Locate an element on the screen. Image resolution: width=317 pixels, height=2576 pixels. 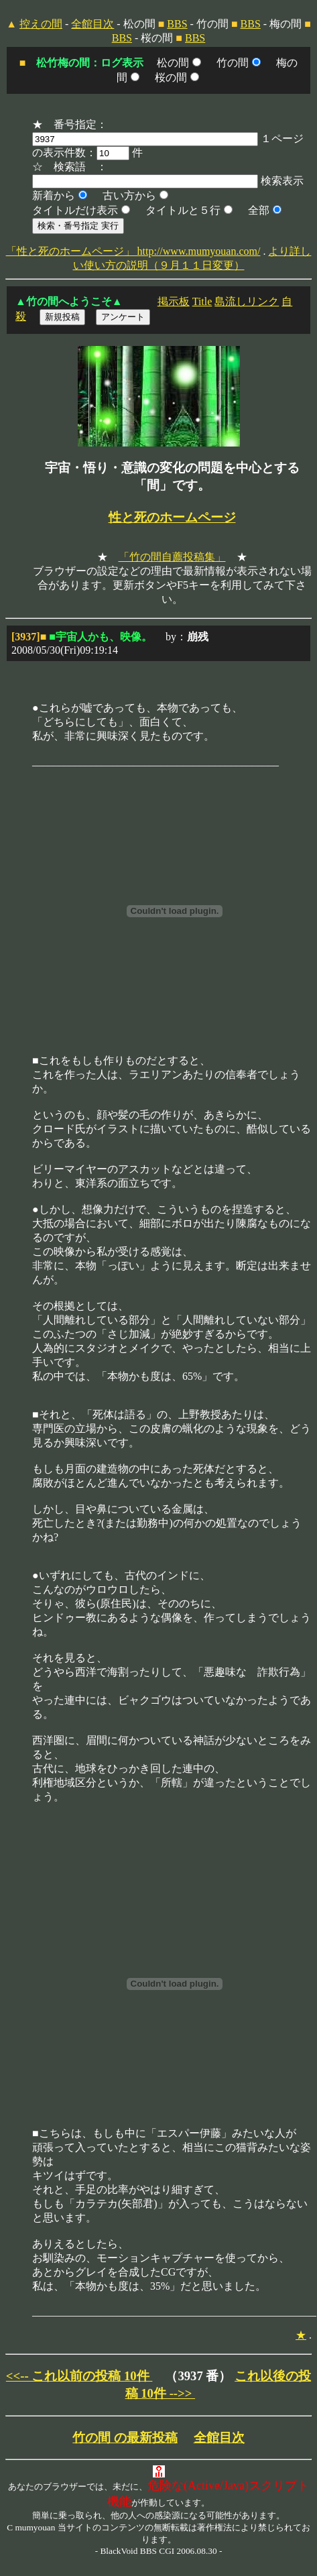
島流しリンク is located at coordinates (246, 301).